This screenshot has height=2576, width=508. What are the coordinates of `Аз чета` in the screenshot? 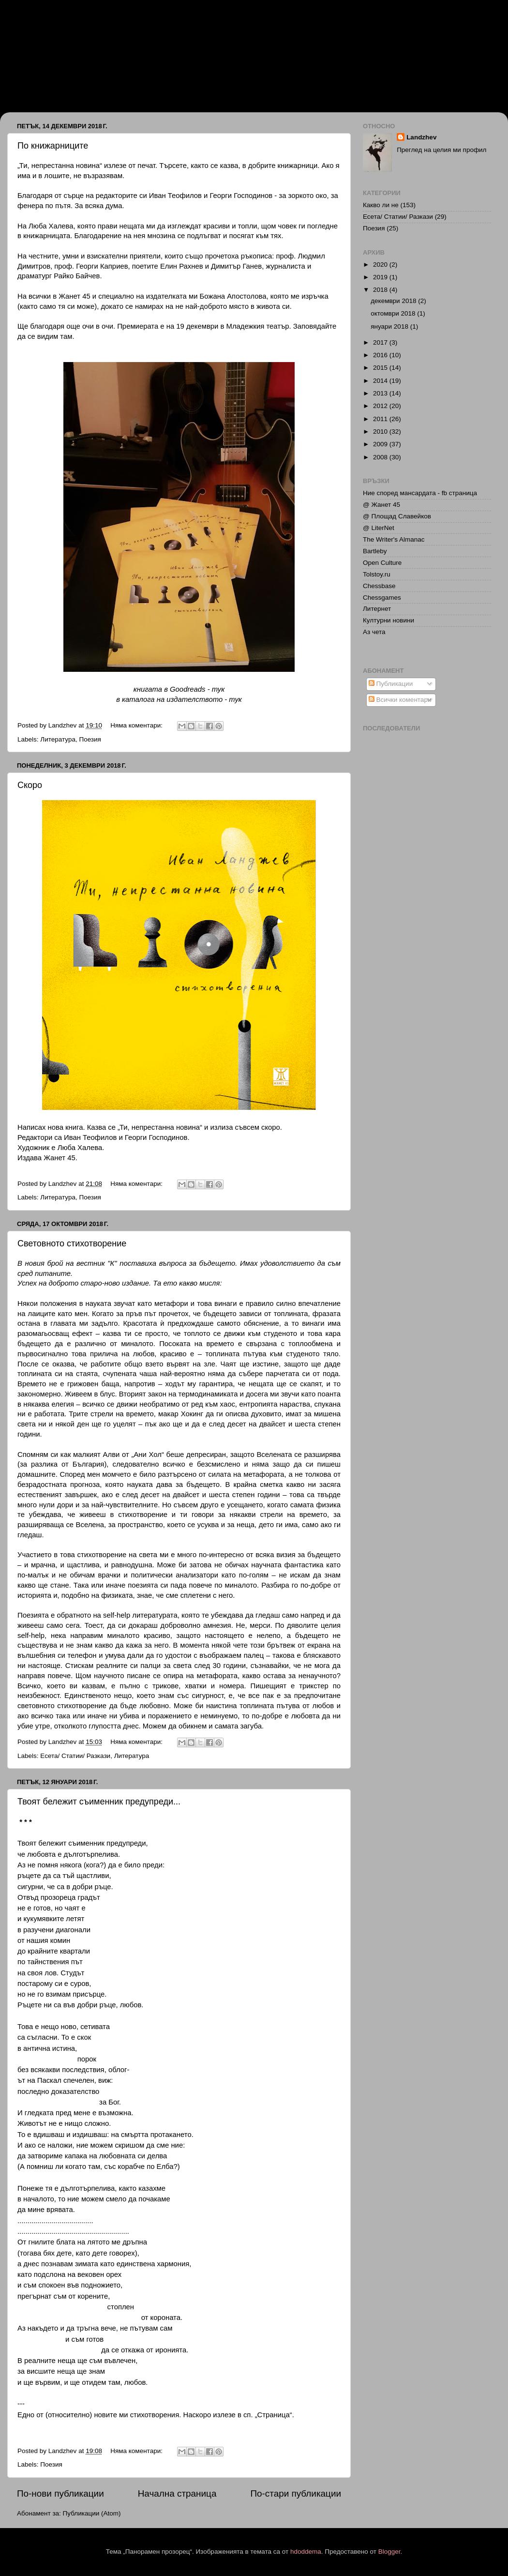 It's located at (374, 632).